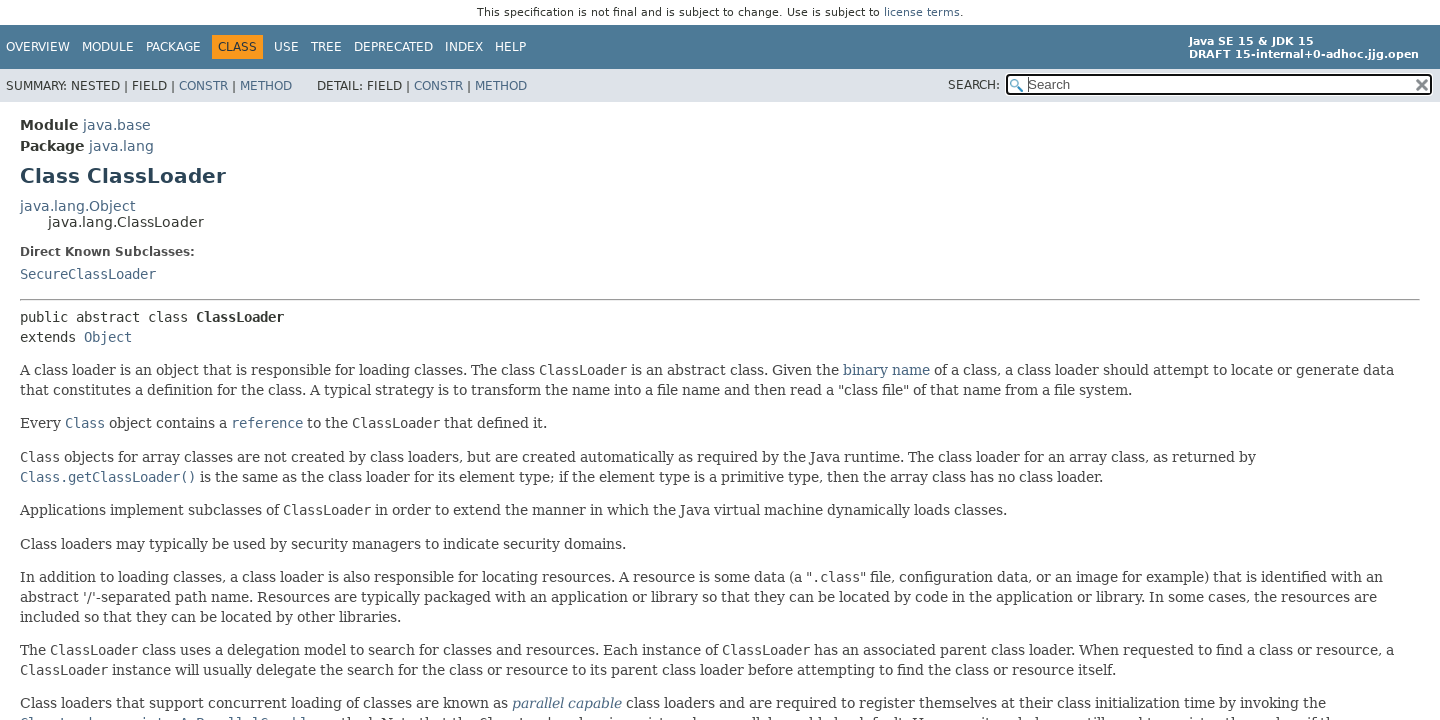 This screenshot has width=1440, height=720. Describe the element at coordinates (326, 47) in the screenshot. I see `Tree` at that location.